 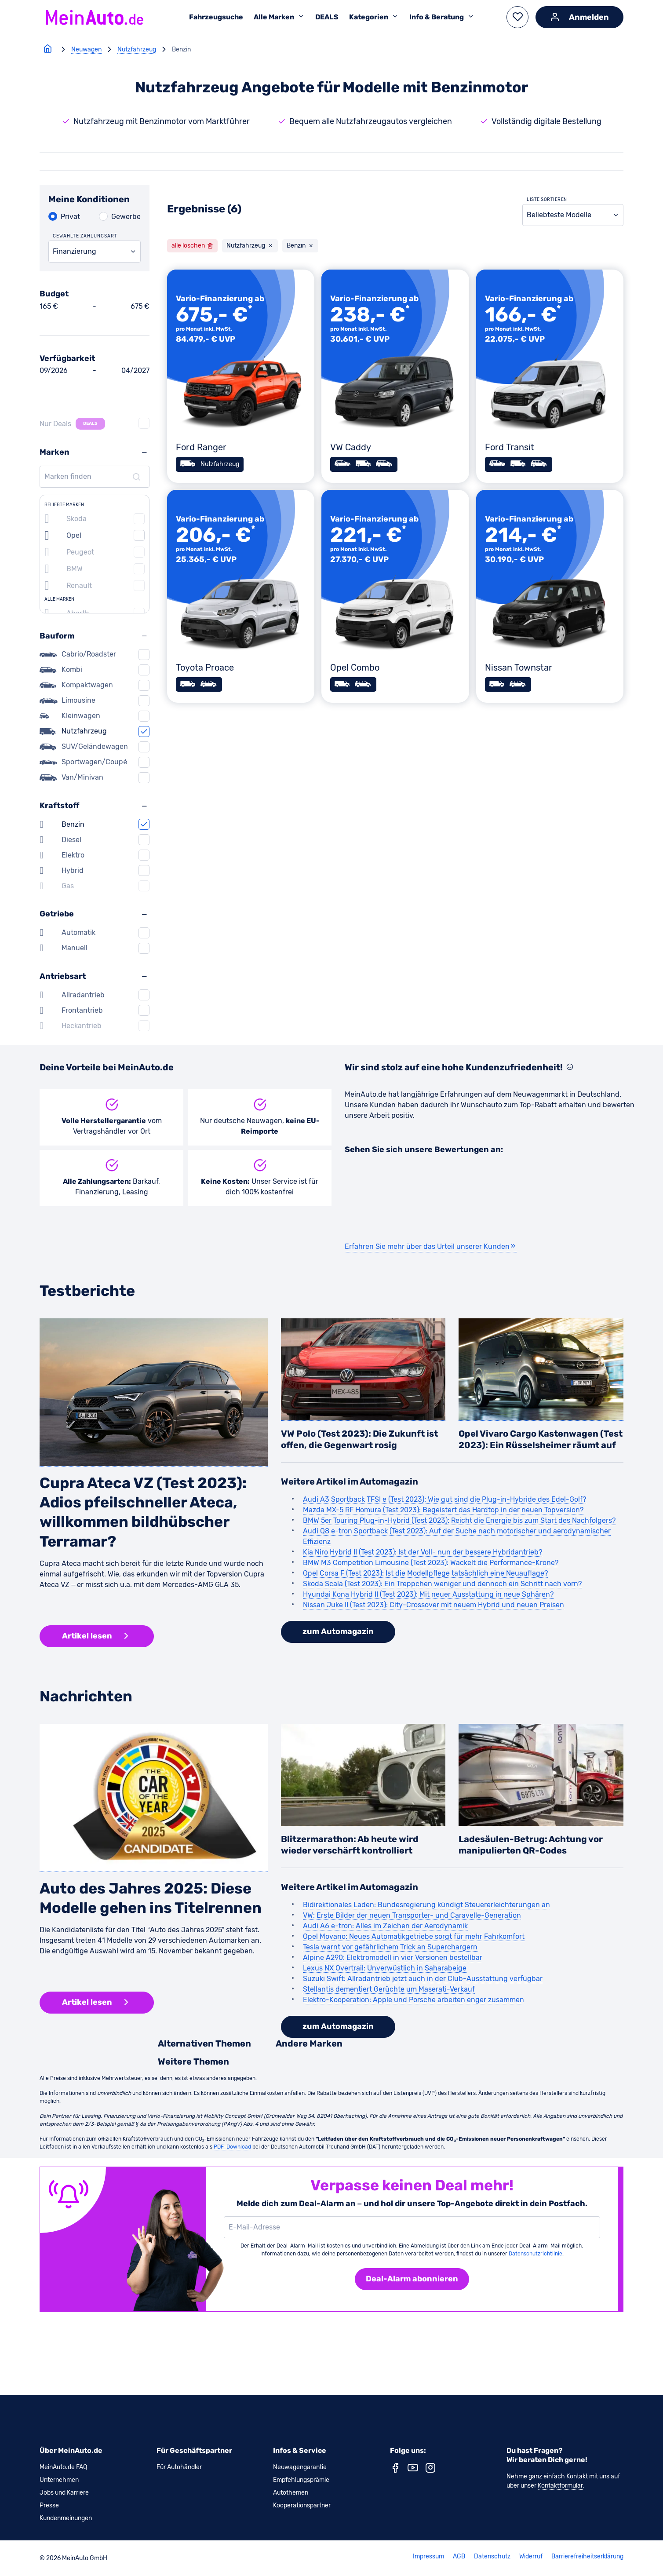 I want to click on [facebook (neues Fenster)], so click(x=395, y=2470).